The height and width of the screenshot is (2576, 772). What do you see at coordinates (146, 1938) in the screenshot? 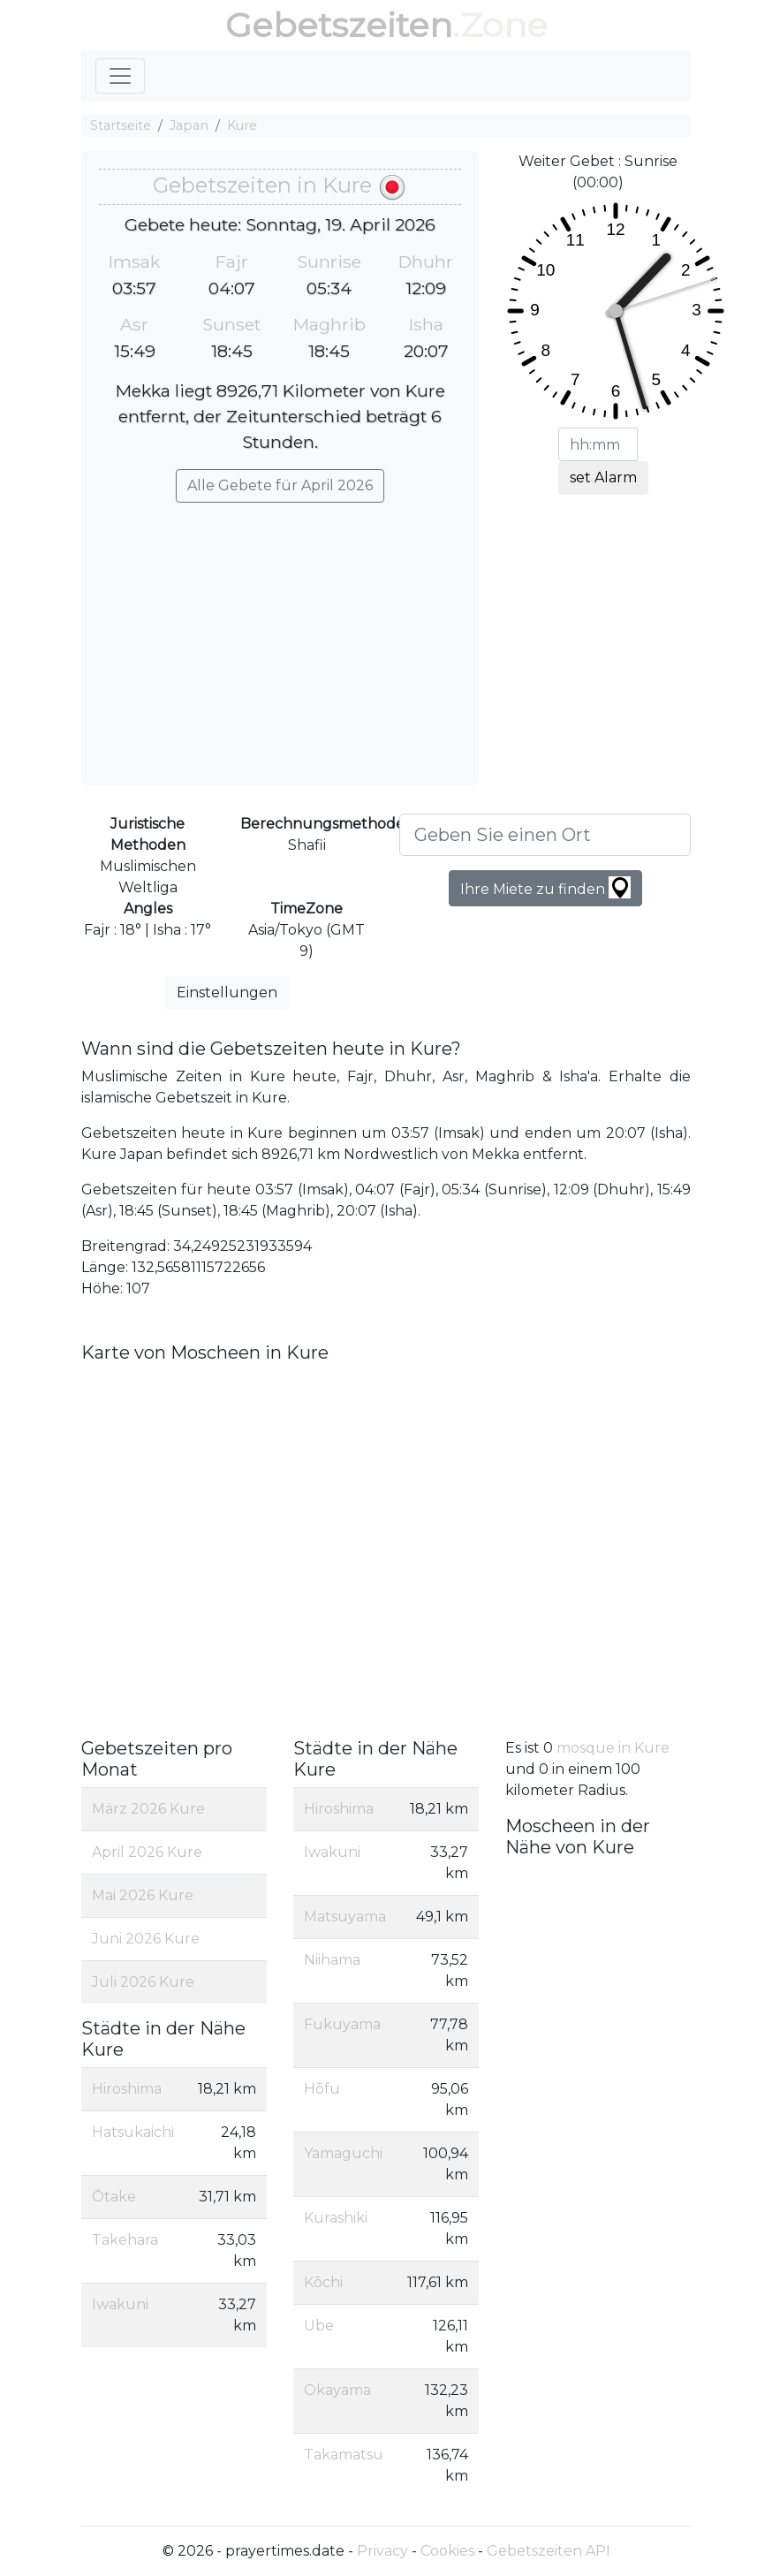
I see `Juni 2026 Kure` at bounding box center [146, 1938].